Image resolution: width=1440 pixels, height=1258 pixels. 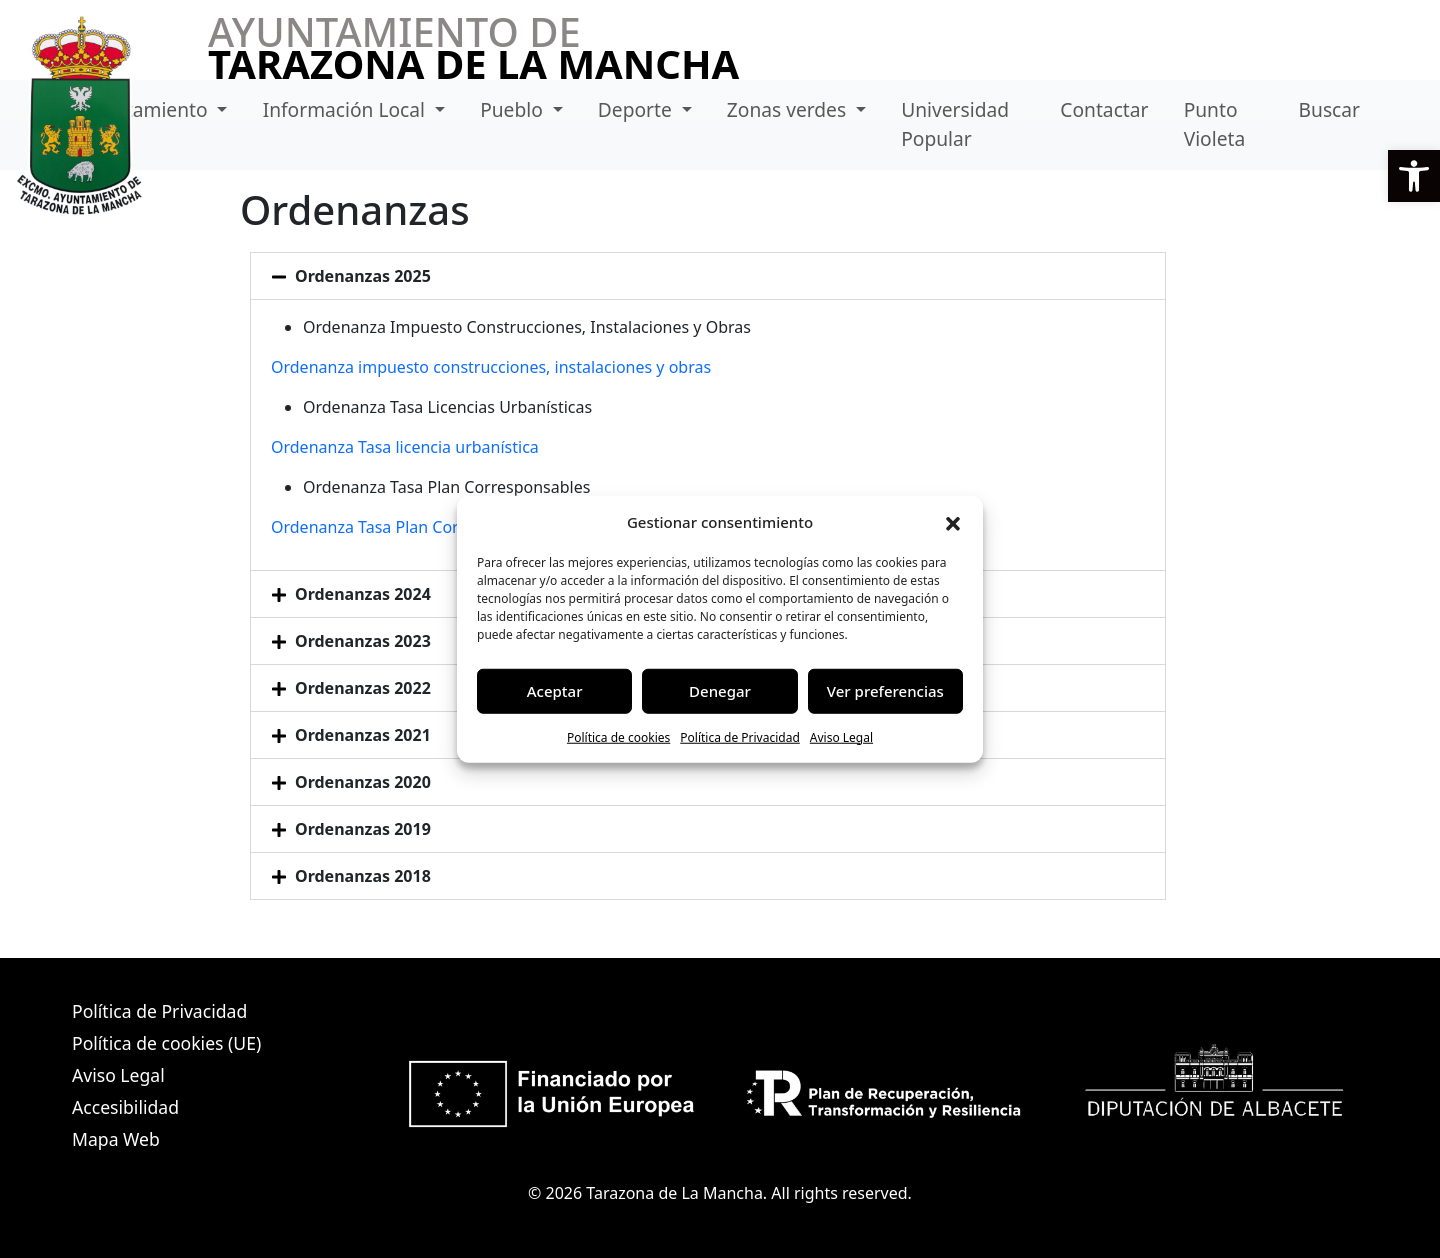 I want to click on Ordenanzas 2025, so click(x=363, y=276).